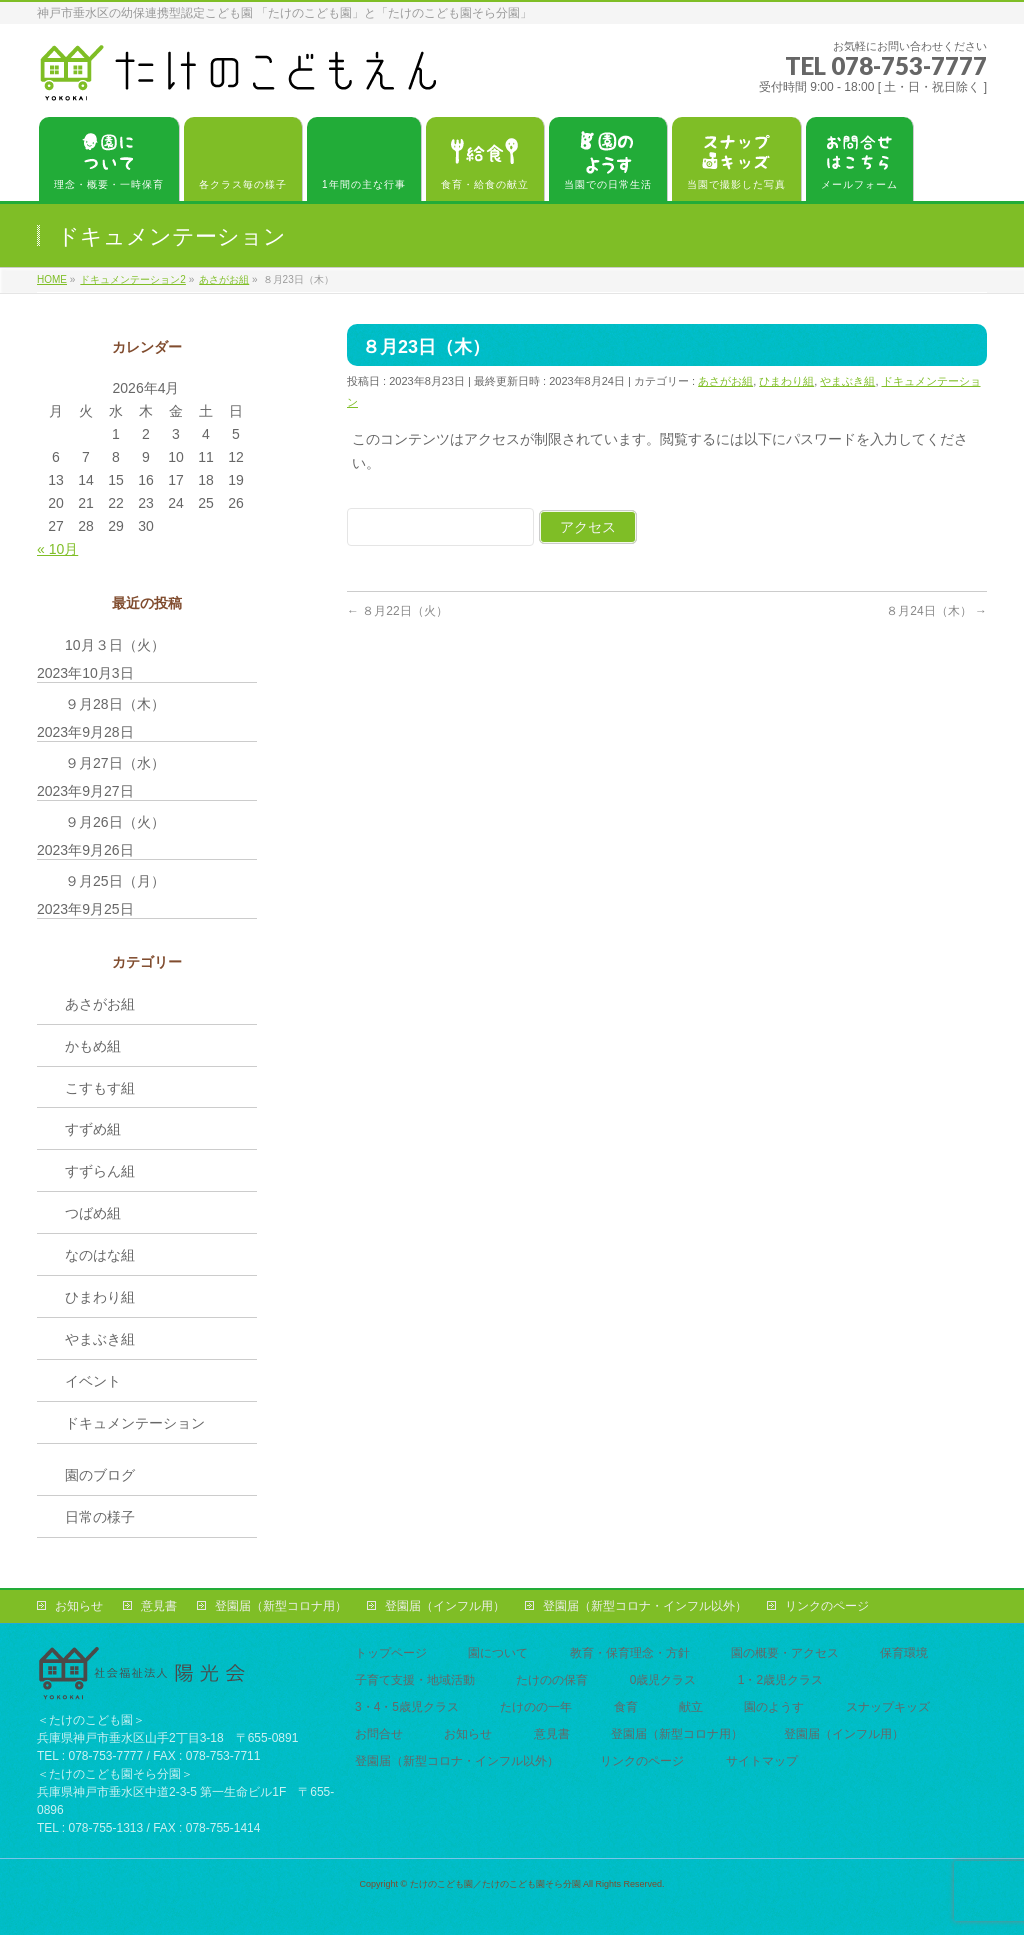  What do you see at coordinates (827, 1606) in the screenshot?
I see `リンクのページ` at bounding box center [827, 1606].